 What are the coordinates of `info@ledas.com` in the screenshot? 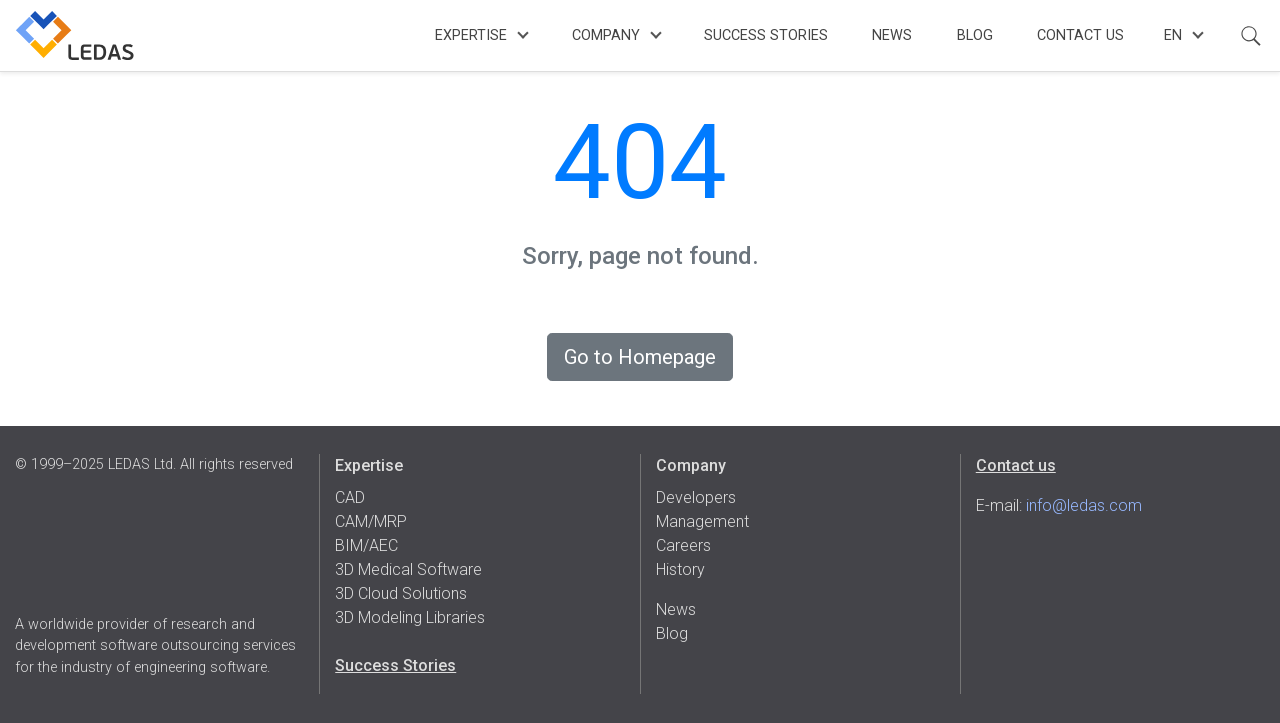 It's located at (1084, 505).